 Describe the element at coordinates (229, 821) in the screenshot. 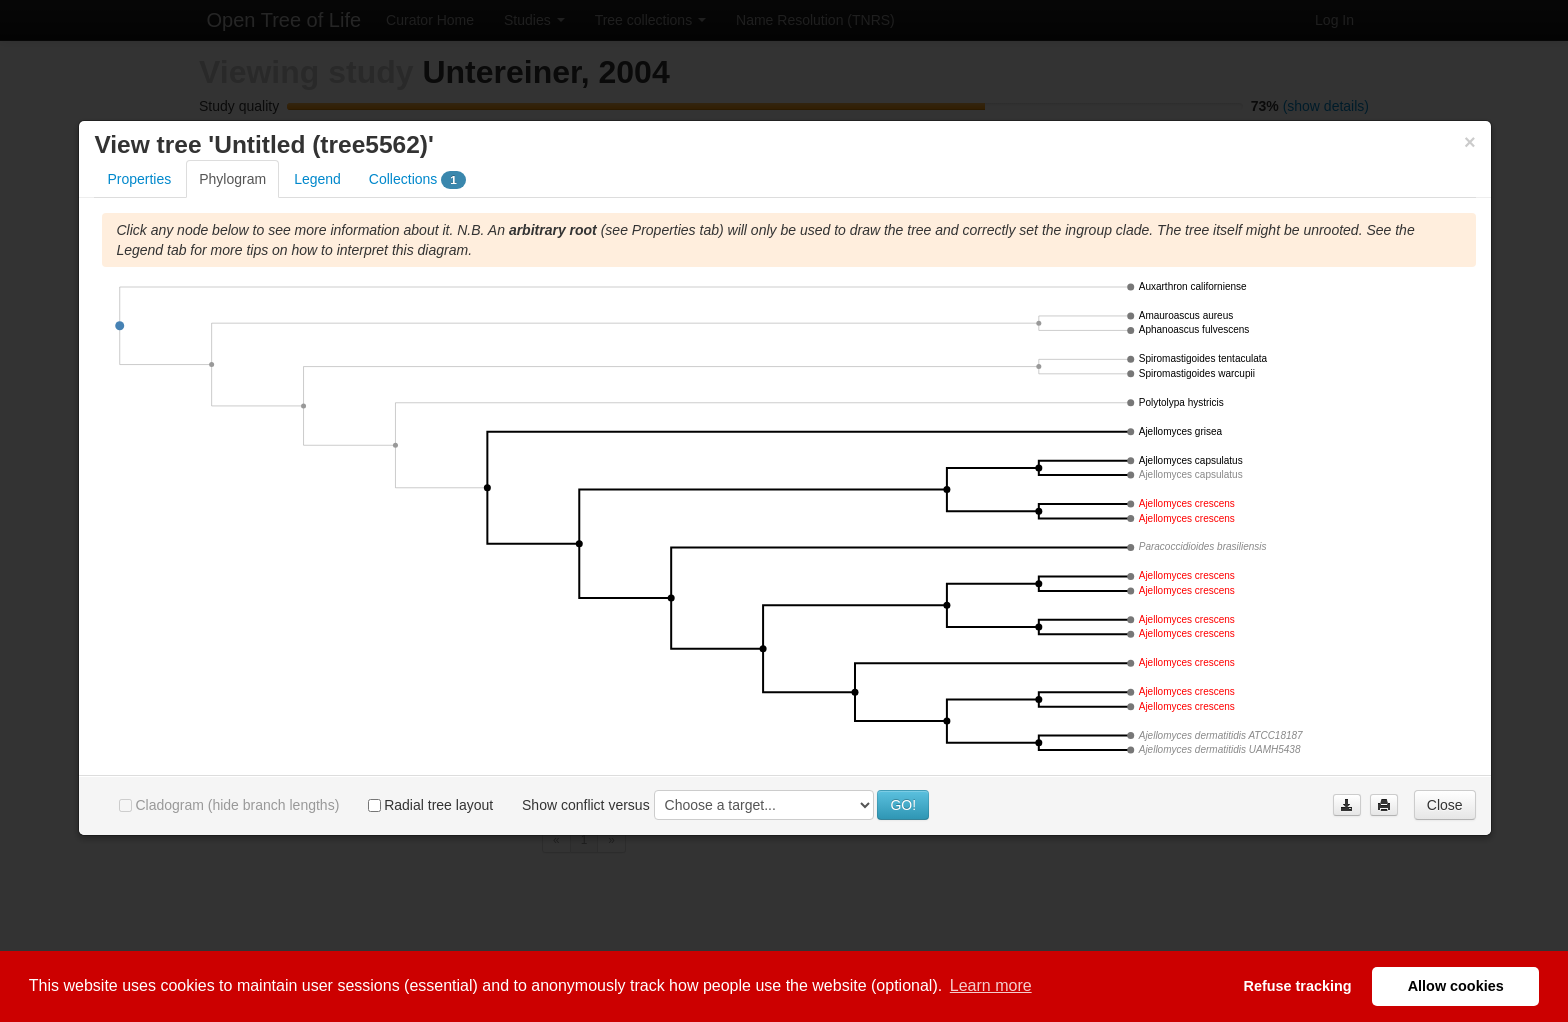

I see `Cladogram (hide branch lengths)` at that location.